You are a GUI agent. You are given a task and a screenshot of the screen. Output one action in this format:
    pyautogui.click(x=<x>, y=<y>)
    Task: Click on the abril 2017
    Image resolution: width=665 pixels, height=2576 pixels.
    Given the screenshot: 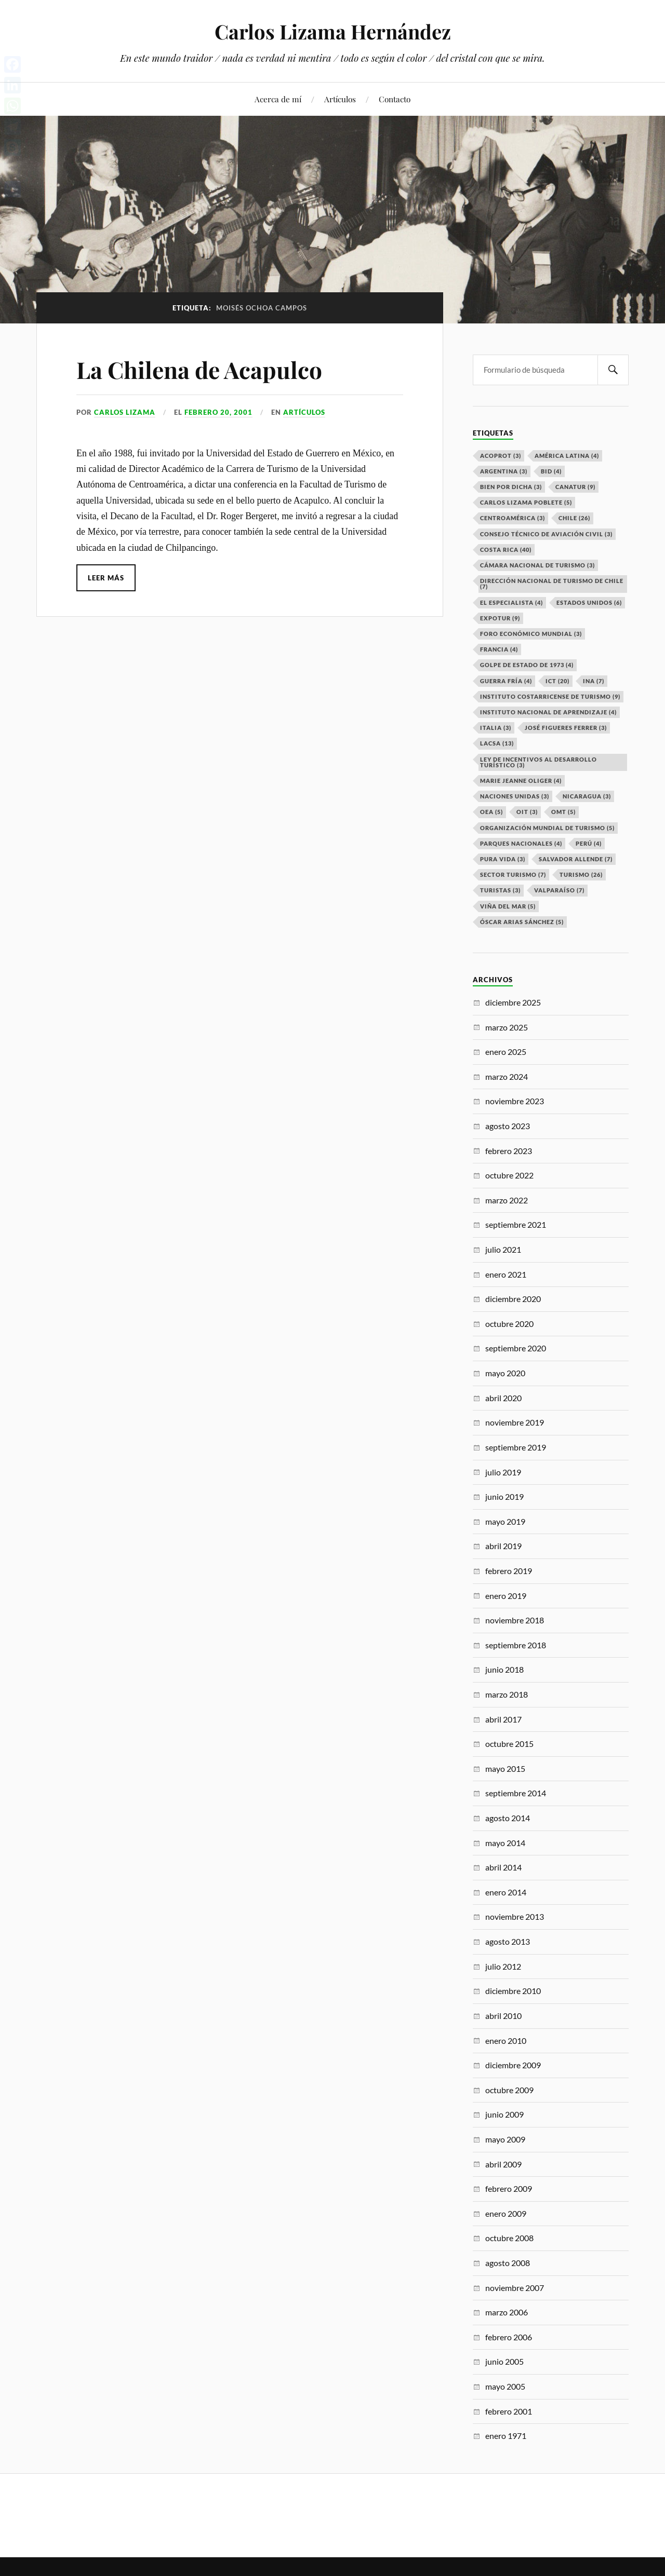 What is the action you would take?
    pyautogui.click(x=503, y=1719)
    